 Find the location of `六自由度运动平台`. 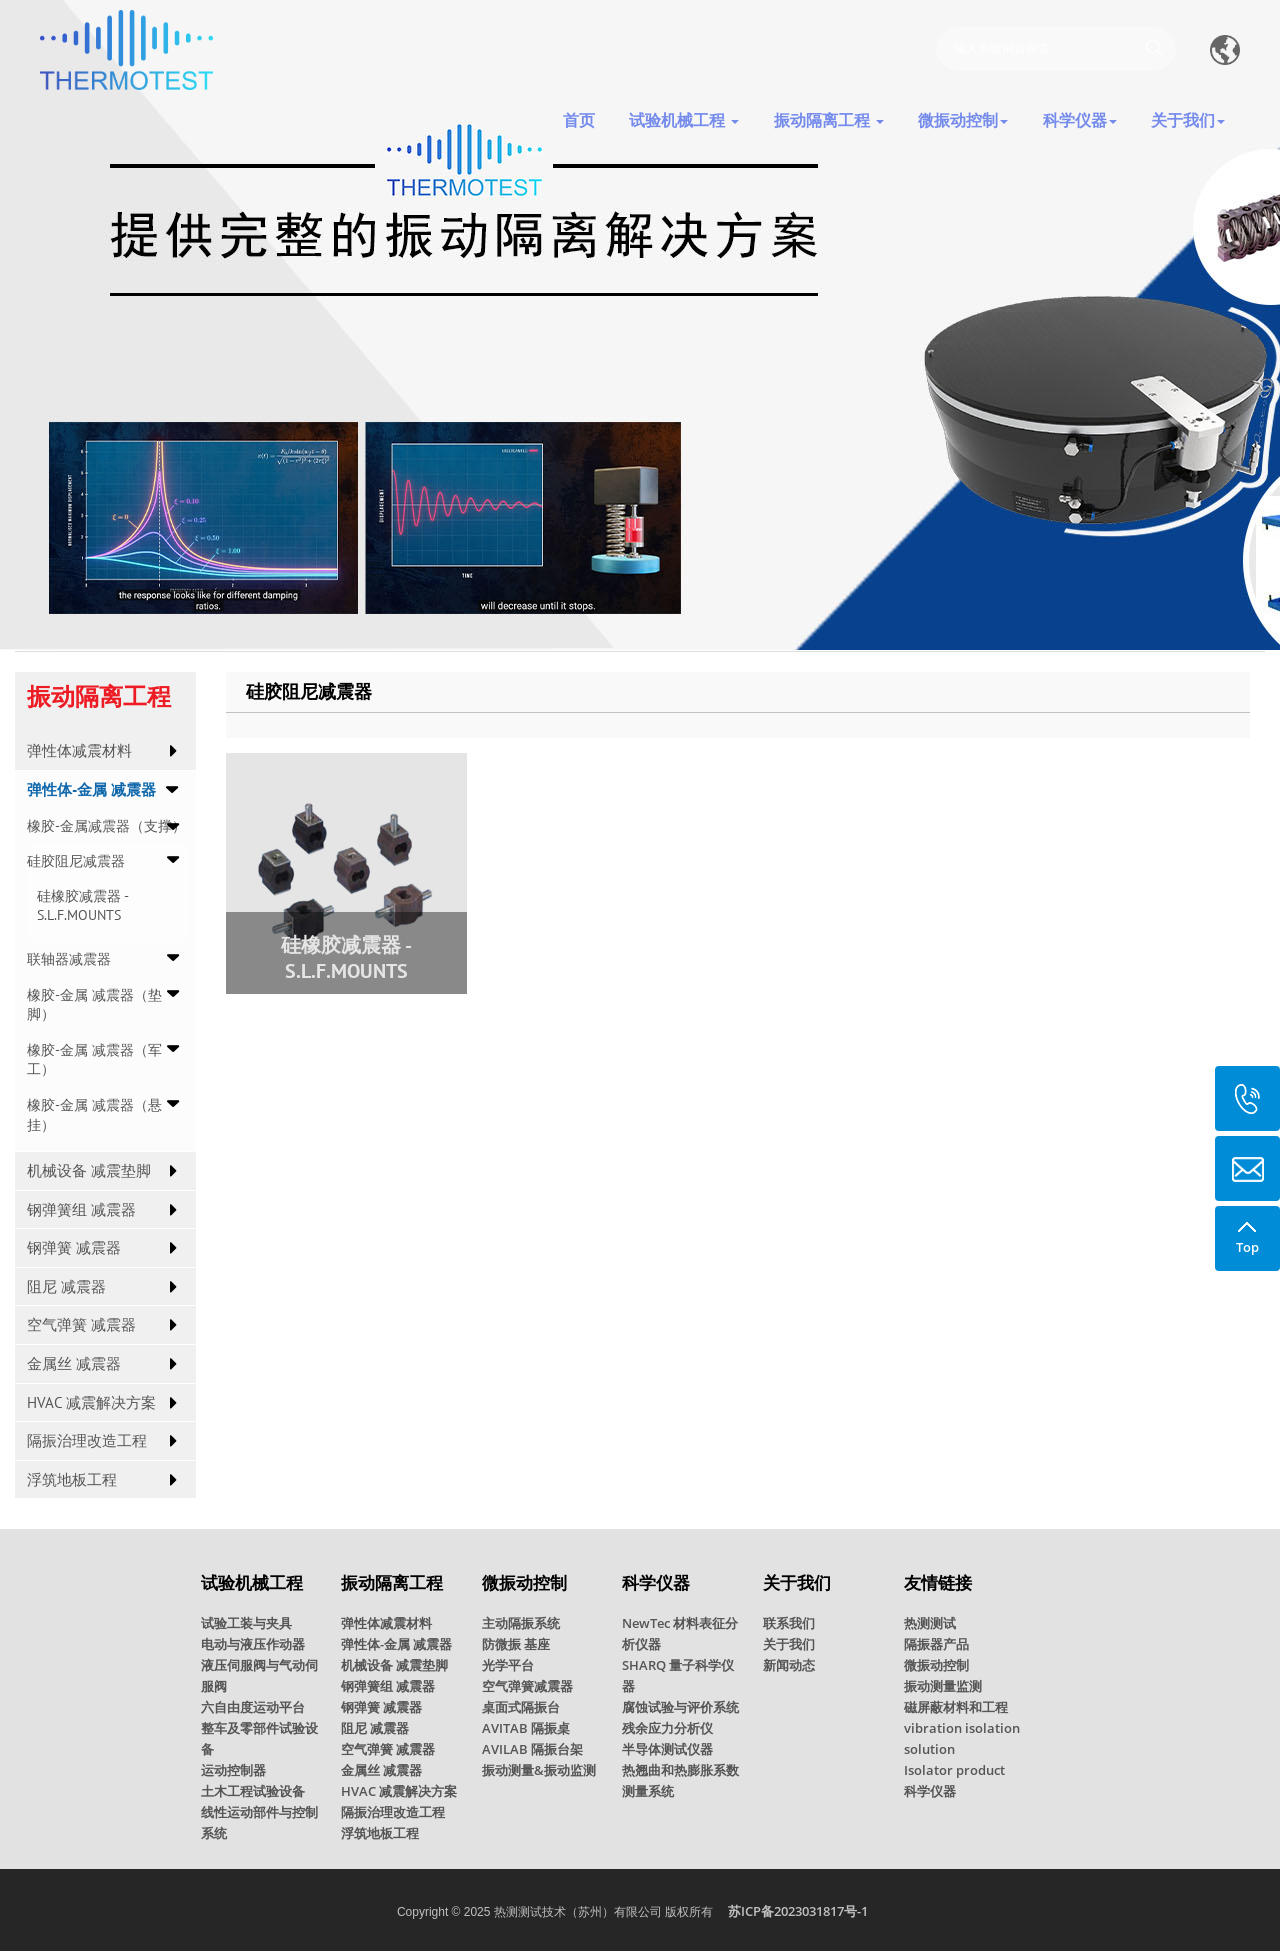

六自由度运动平台 is located at coordinates (253, 1707).